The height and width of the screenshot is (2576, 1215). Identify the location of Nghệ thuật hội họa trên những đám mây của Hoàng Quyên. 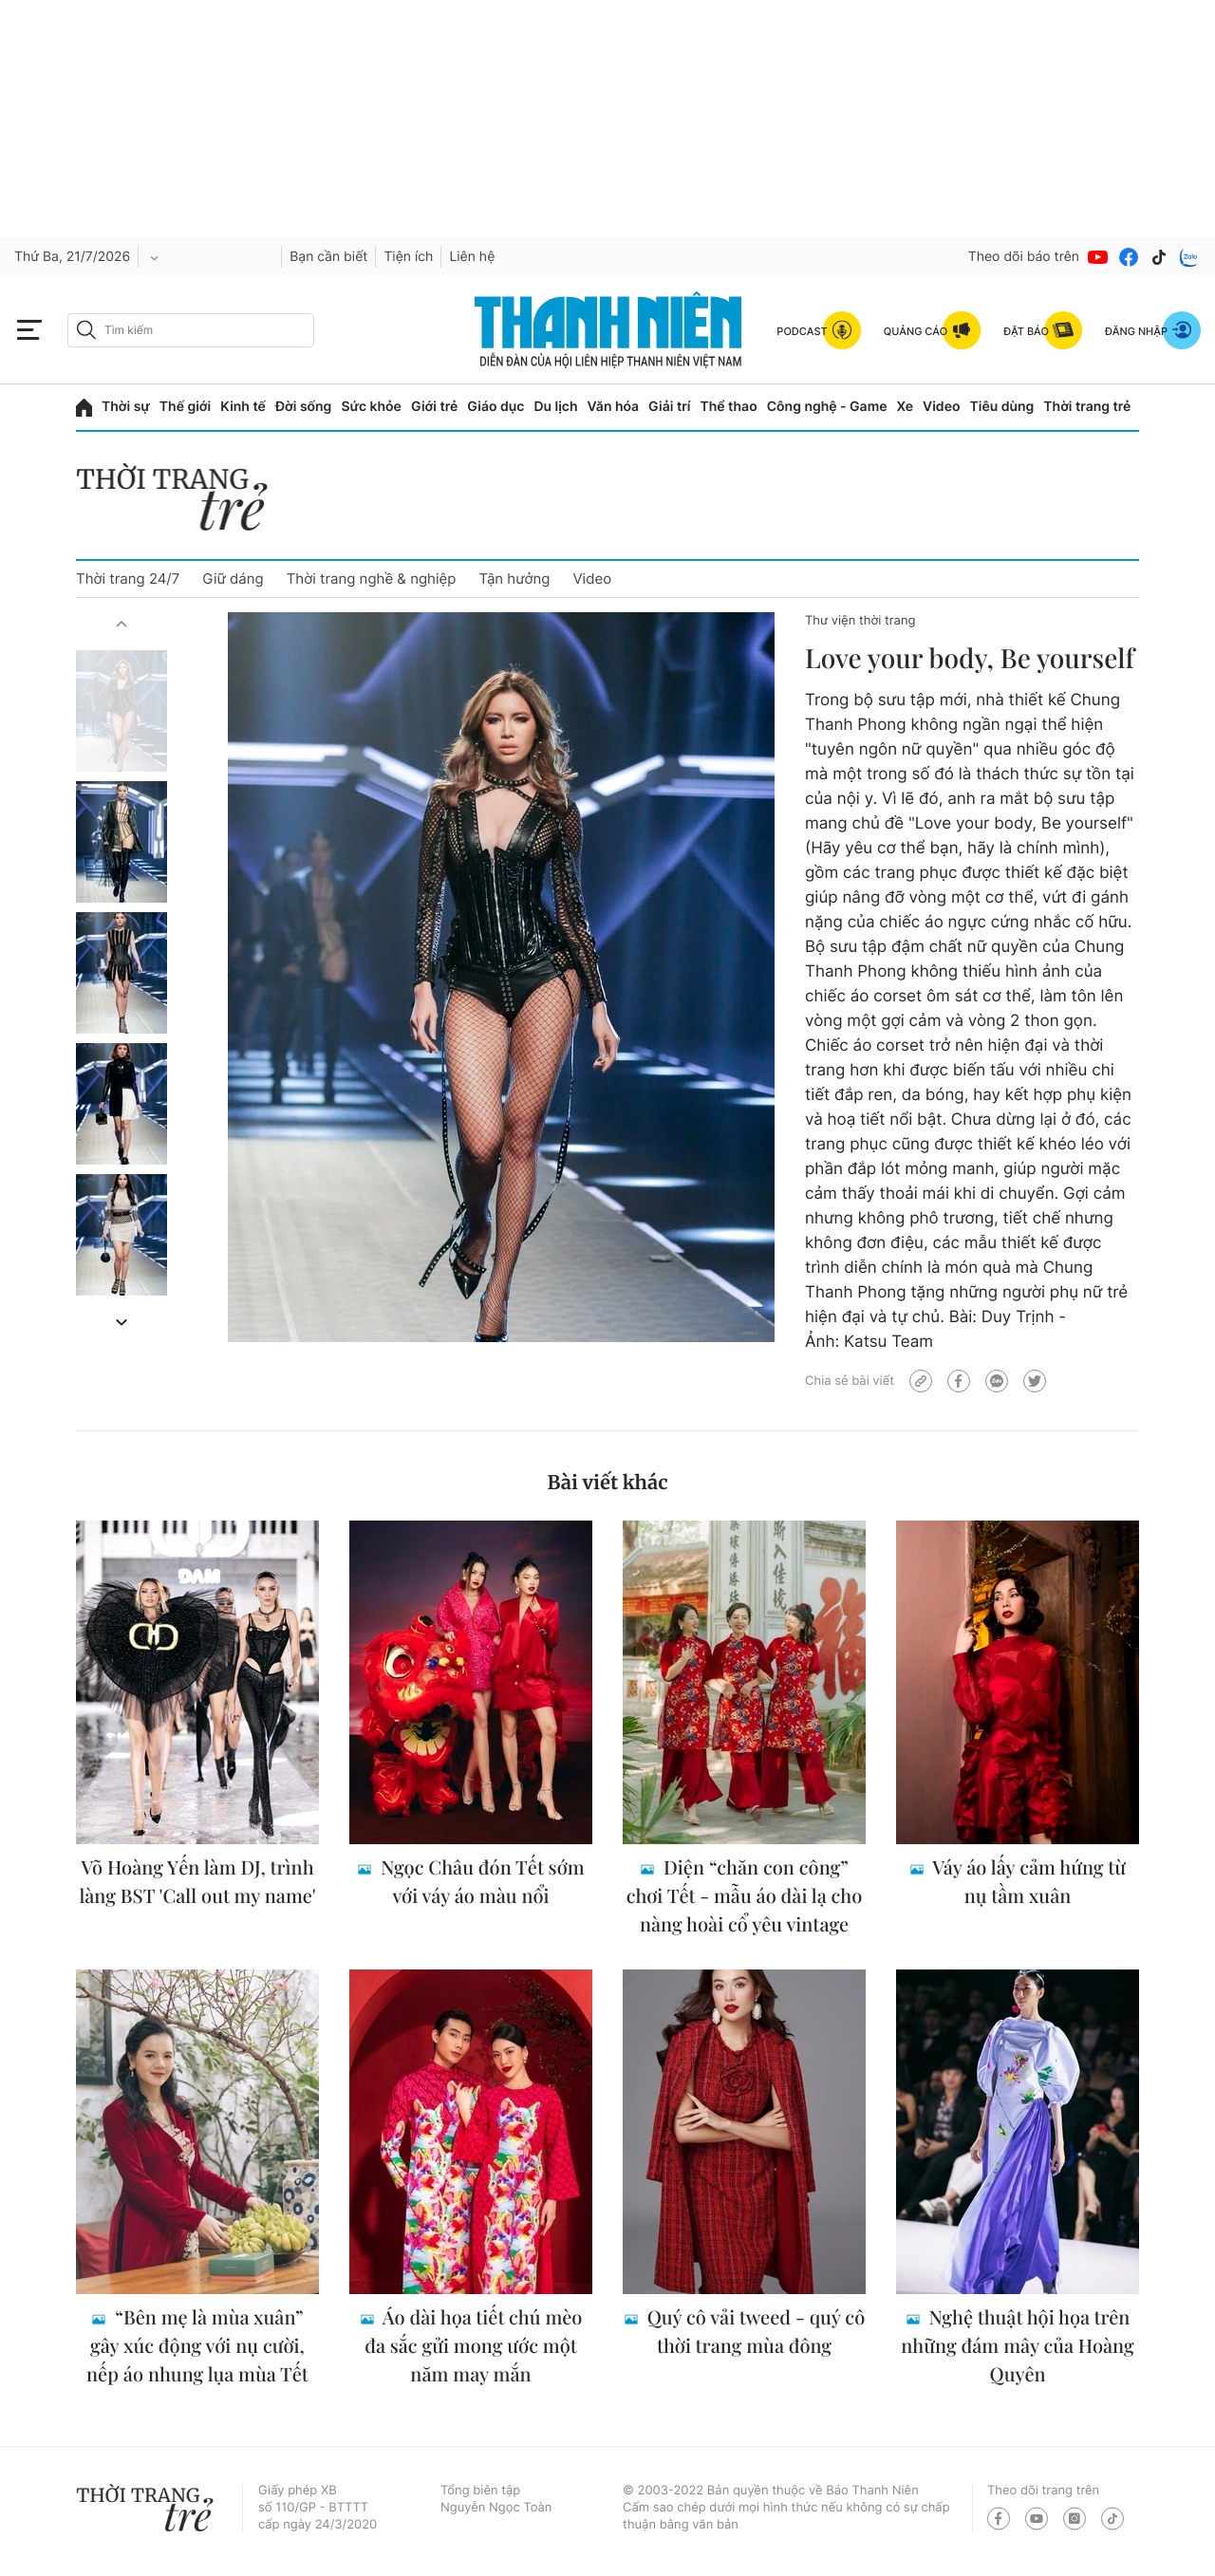
(1017, 2346).